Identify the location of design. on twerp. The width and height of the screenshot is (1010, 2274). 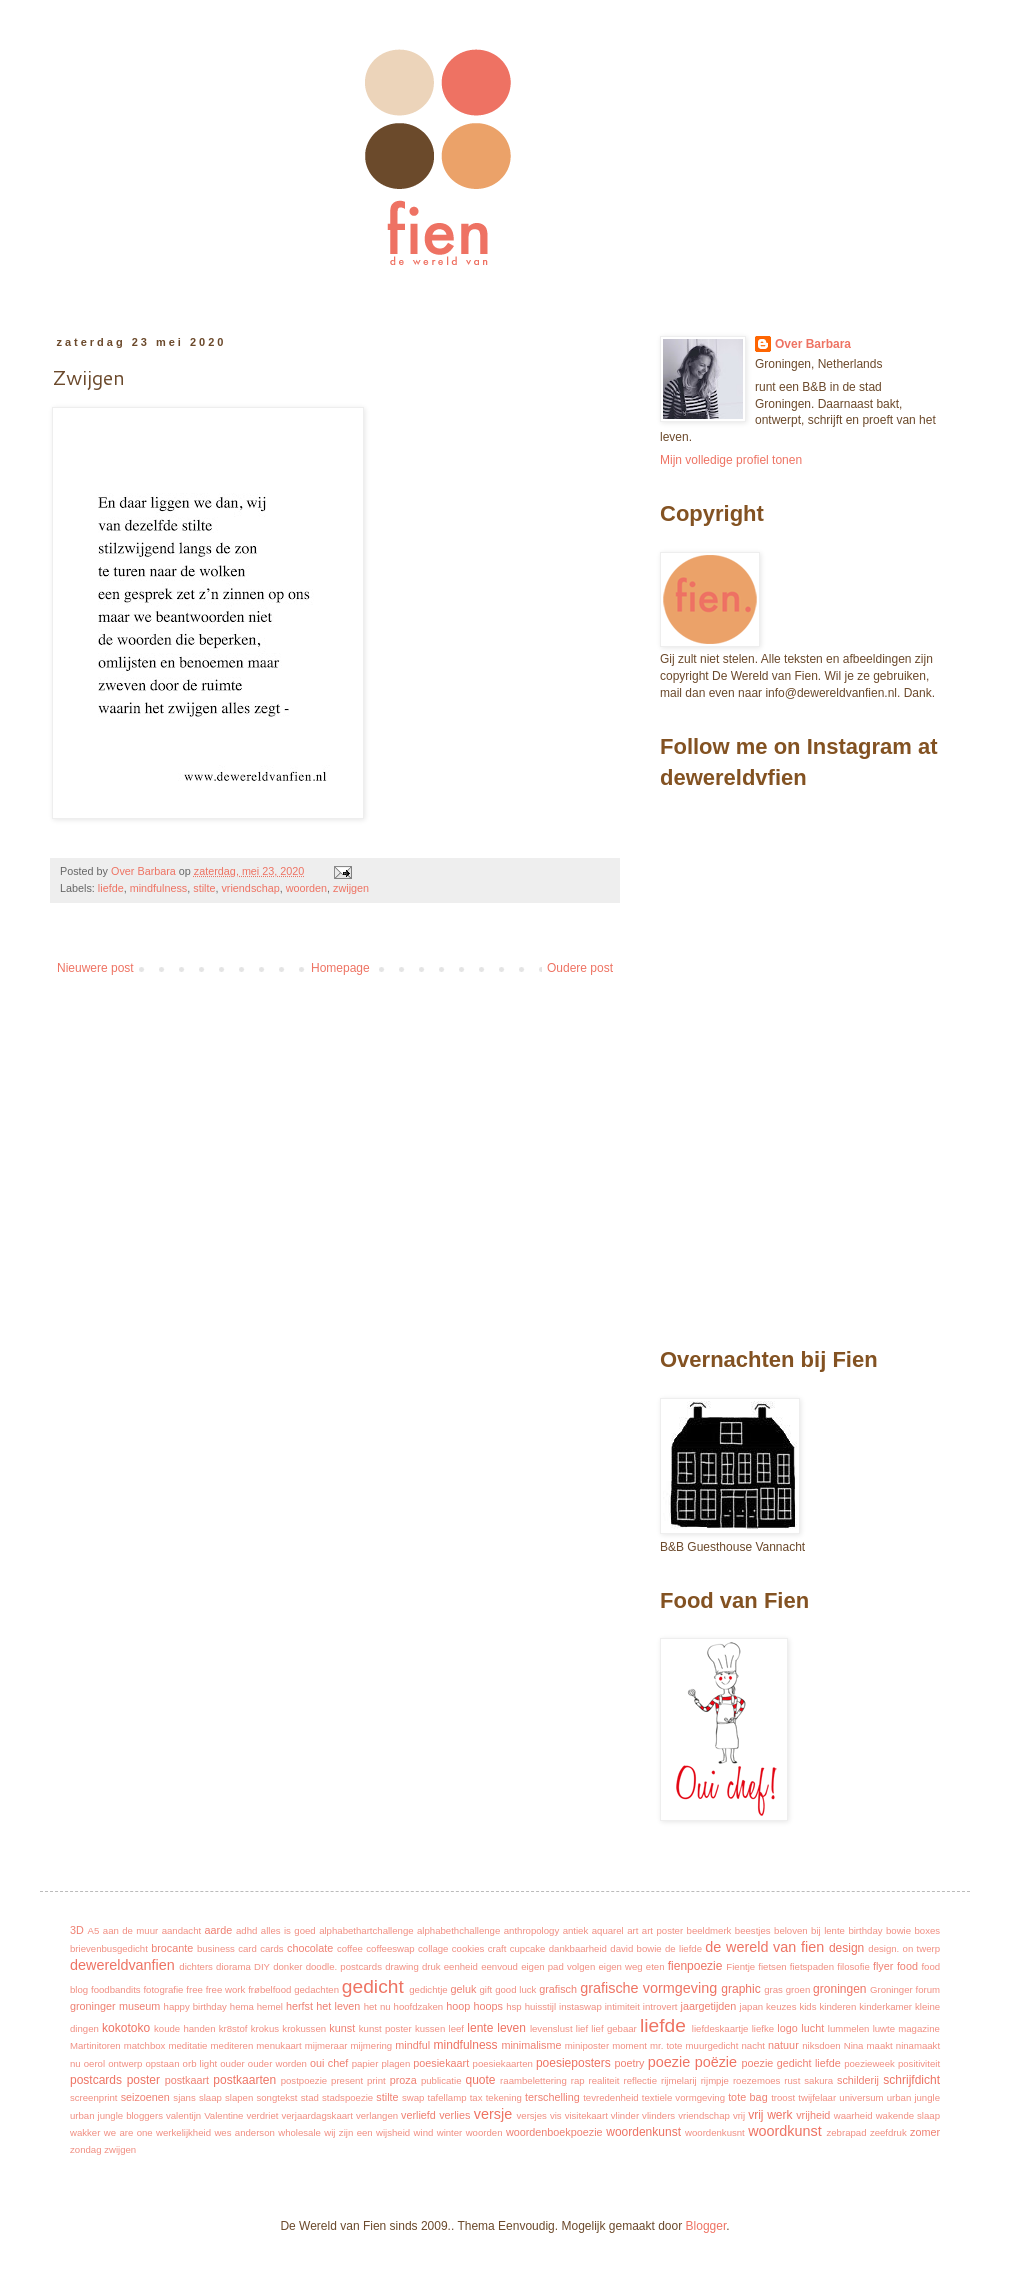
(904, 1948).